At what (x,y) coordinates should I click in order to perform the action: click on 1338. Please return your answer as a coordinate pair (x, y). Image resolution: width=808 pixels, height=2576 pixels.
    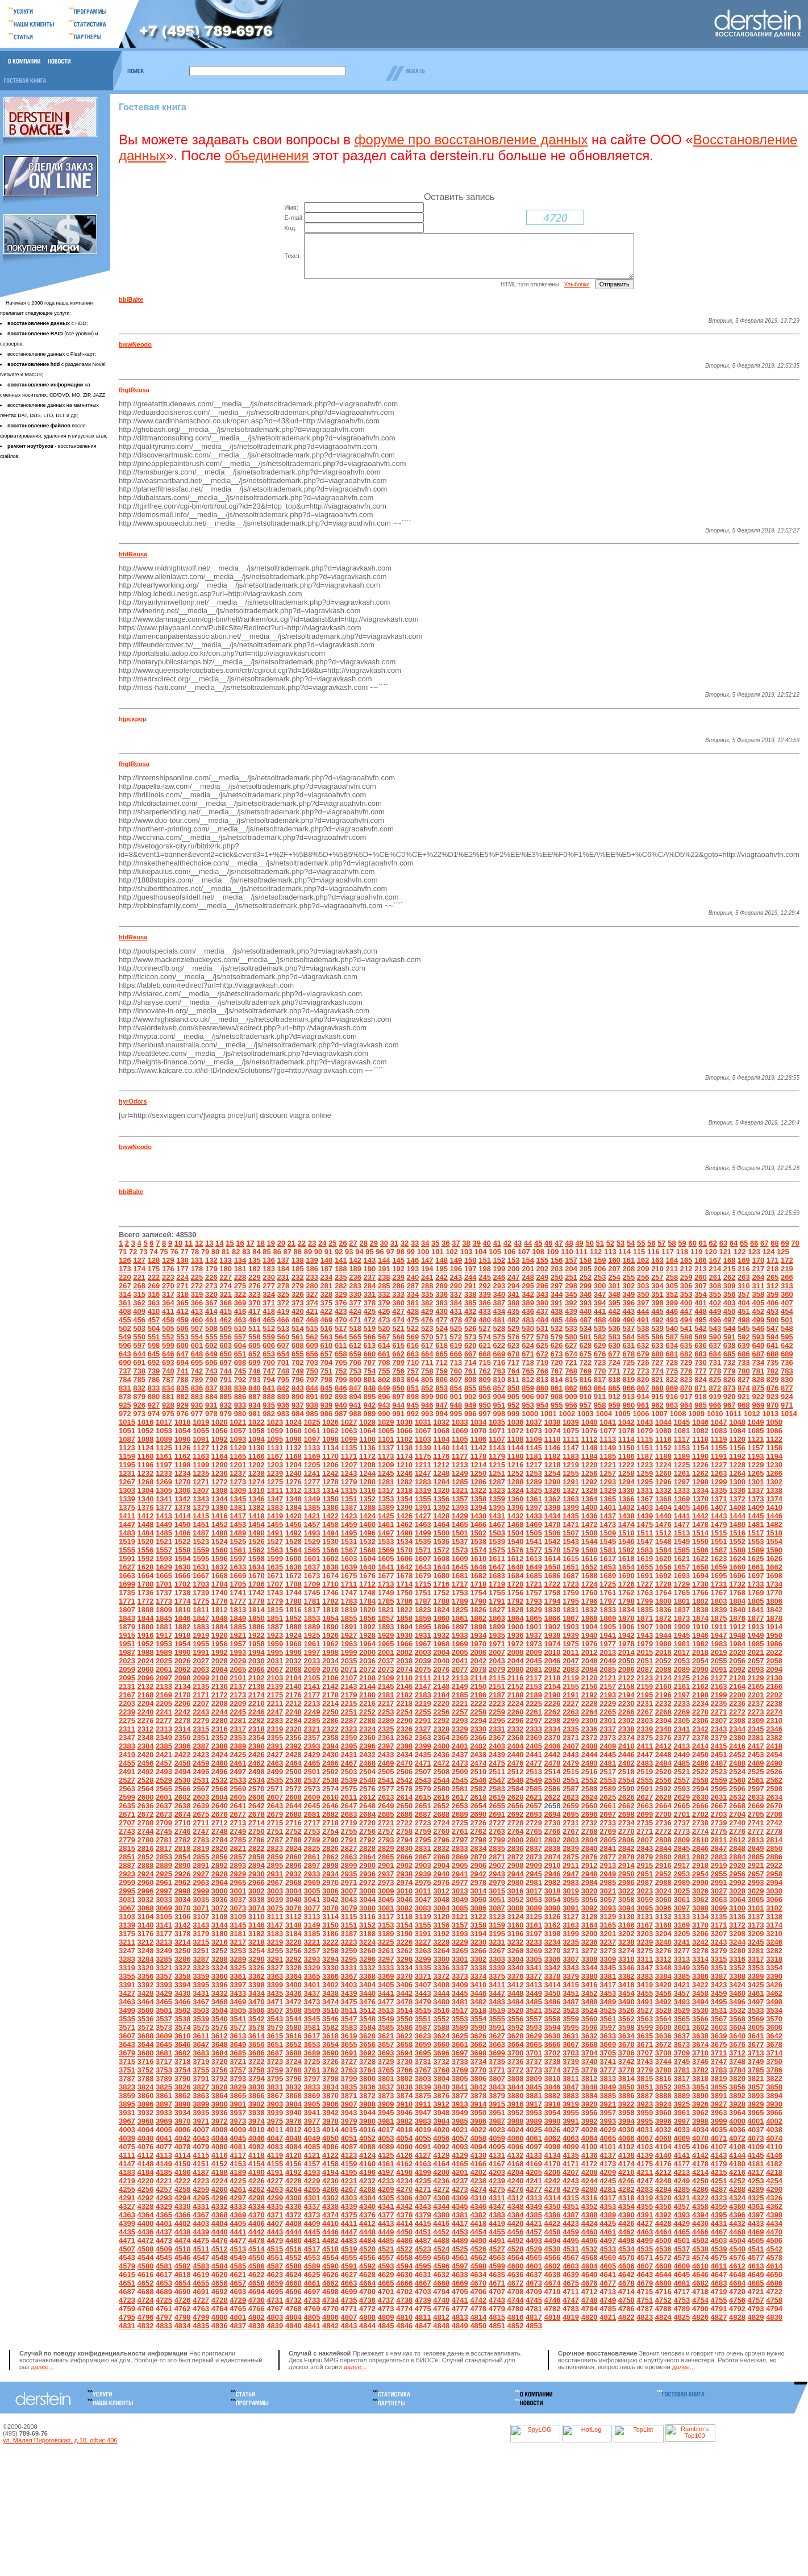
    Looking at the image, I should click on (774, 1499).